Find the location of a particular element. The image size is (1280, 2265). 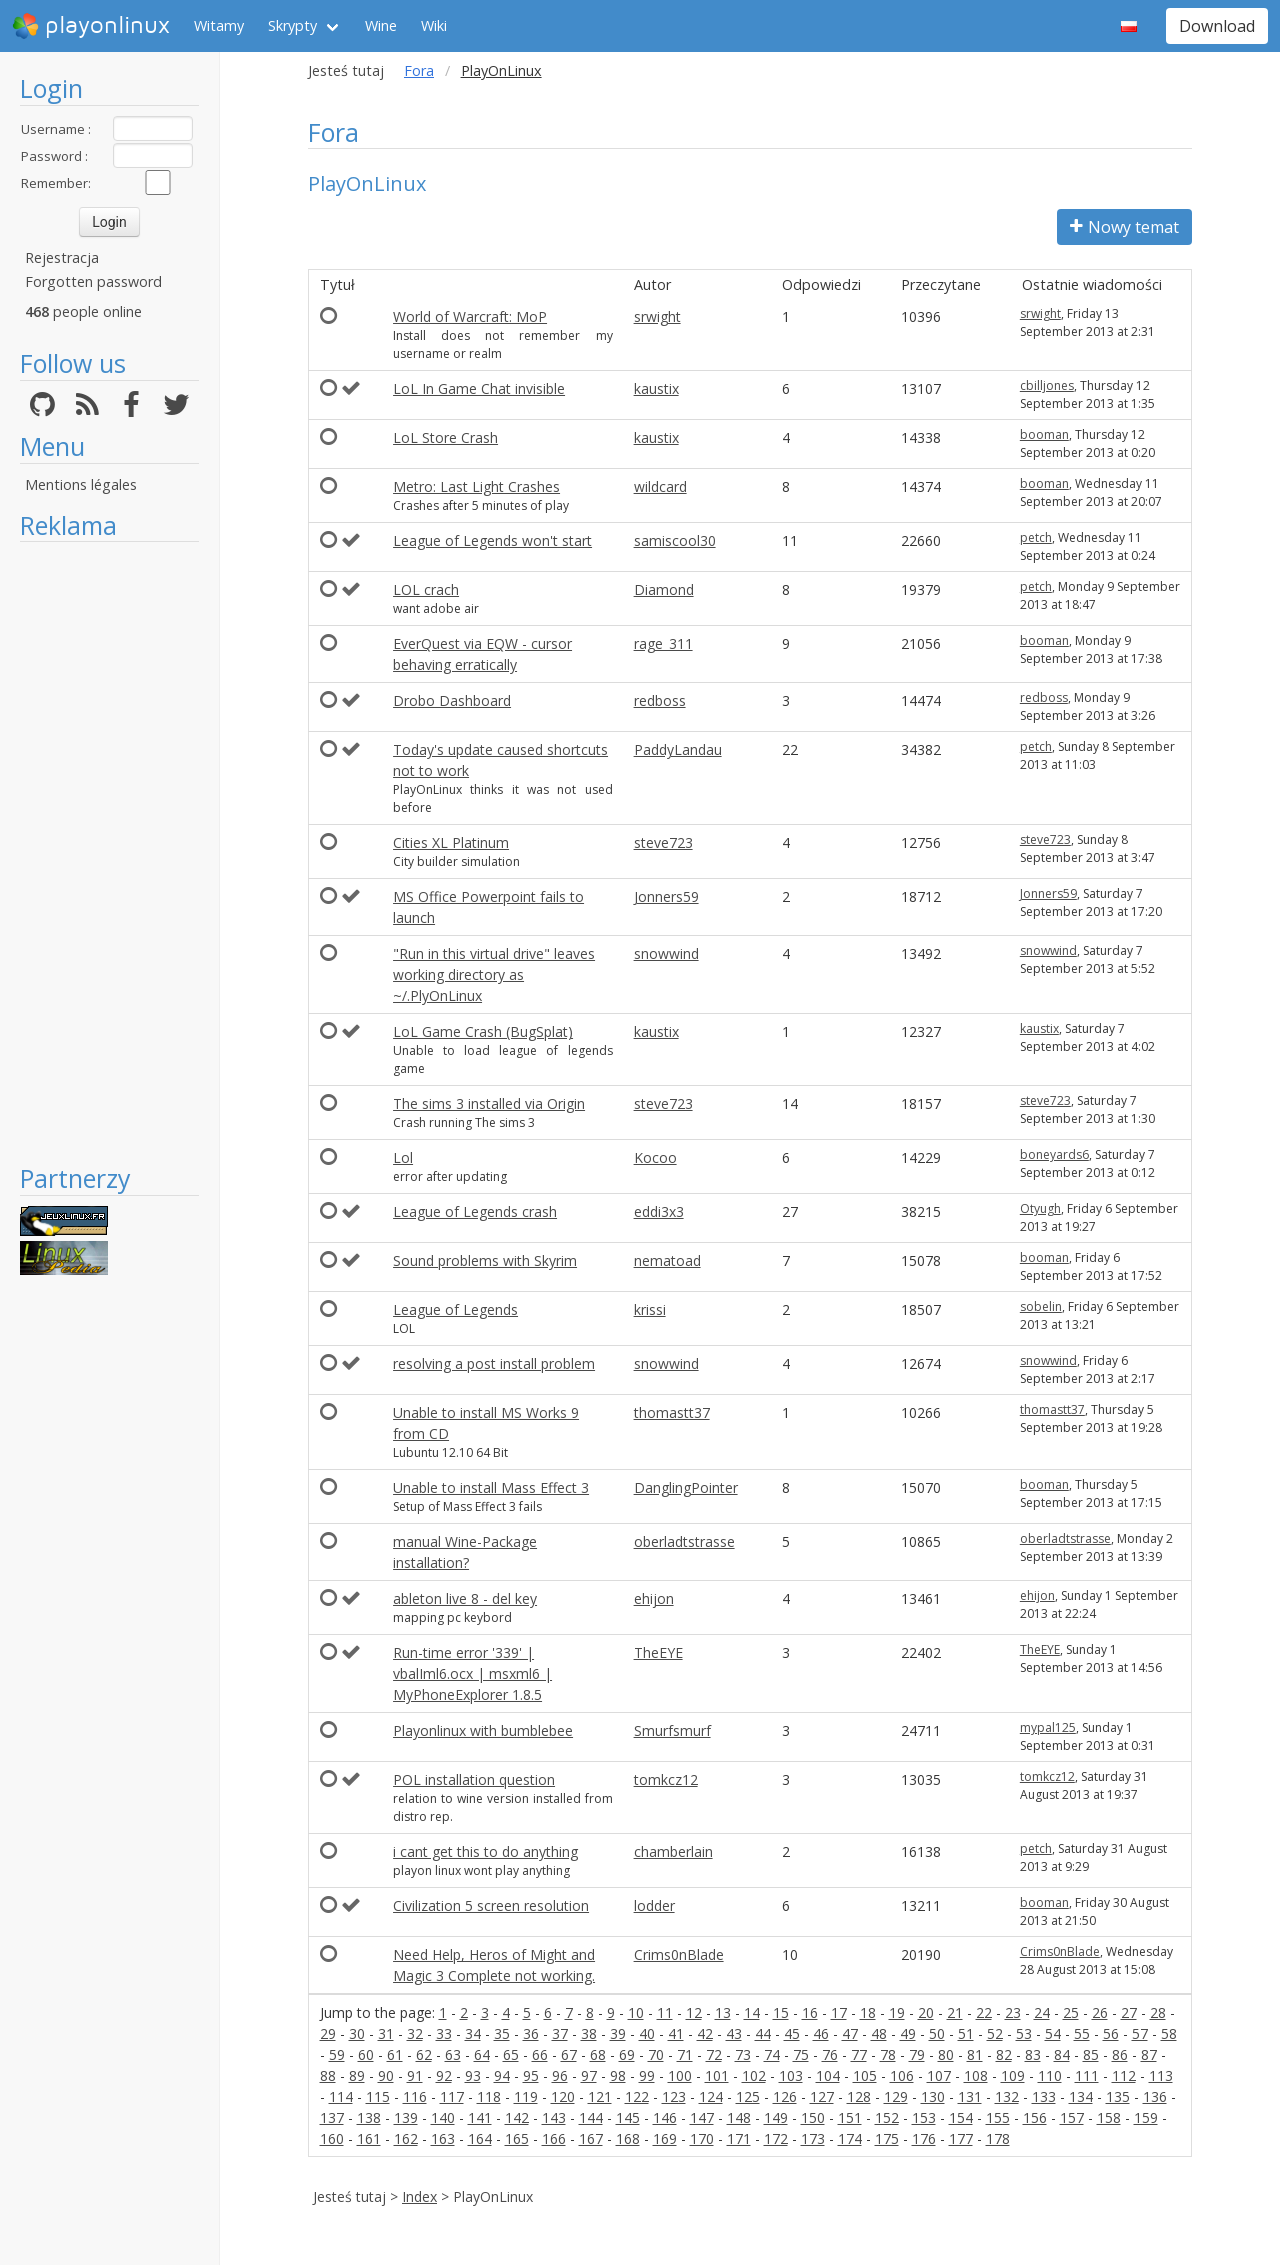

ableton live 8 - del key is located at coordinates (465, 1598).